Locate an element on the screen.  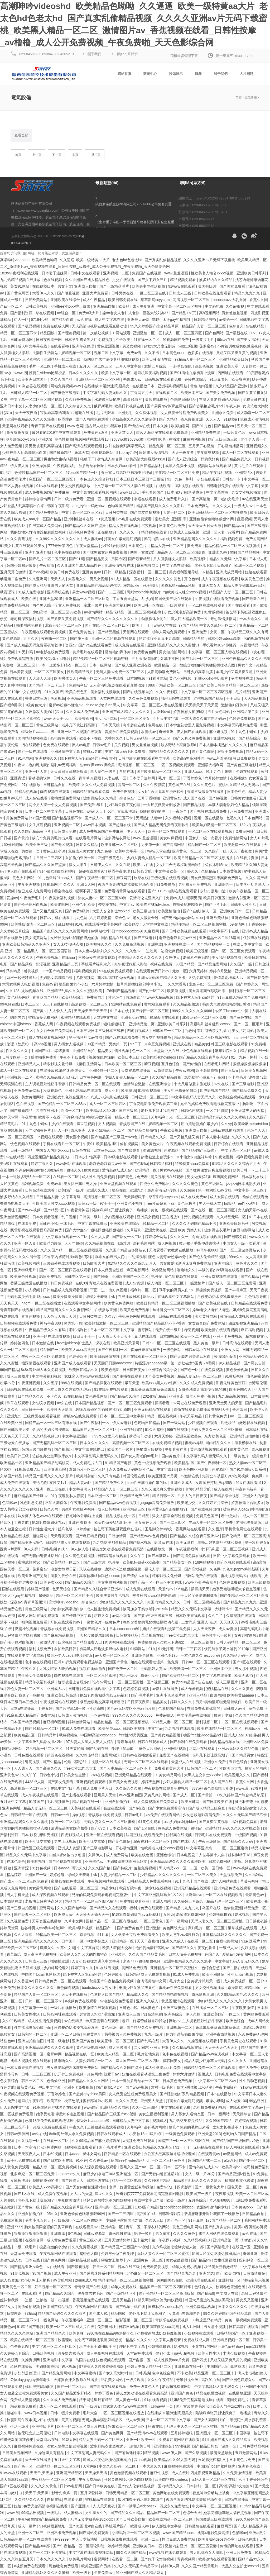
欧美性天天影院 is located at coordinates (60, 1409).